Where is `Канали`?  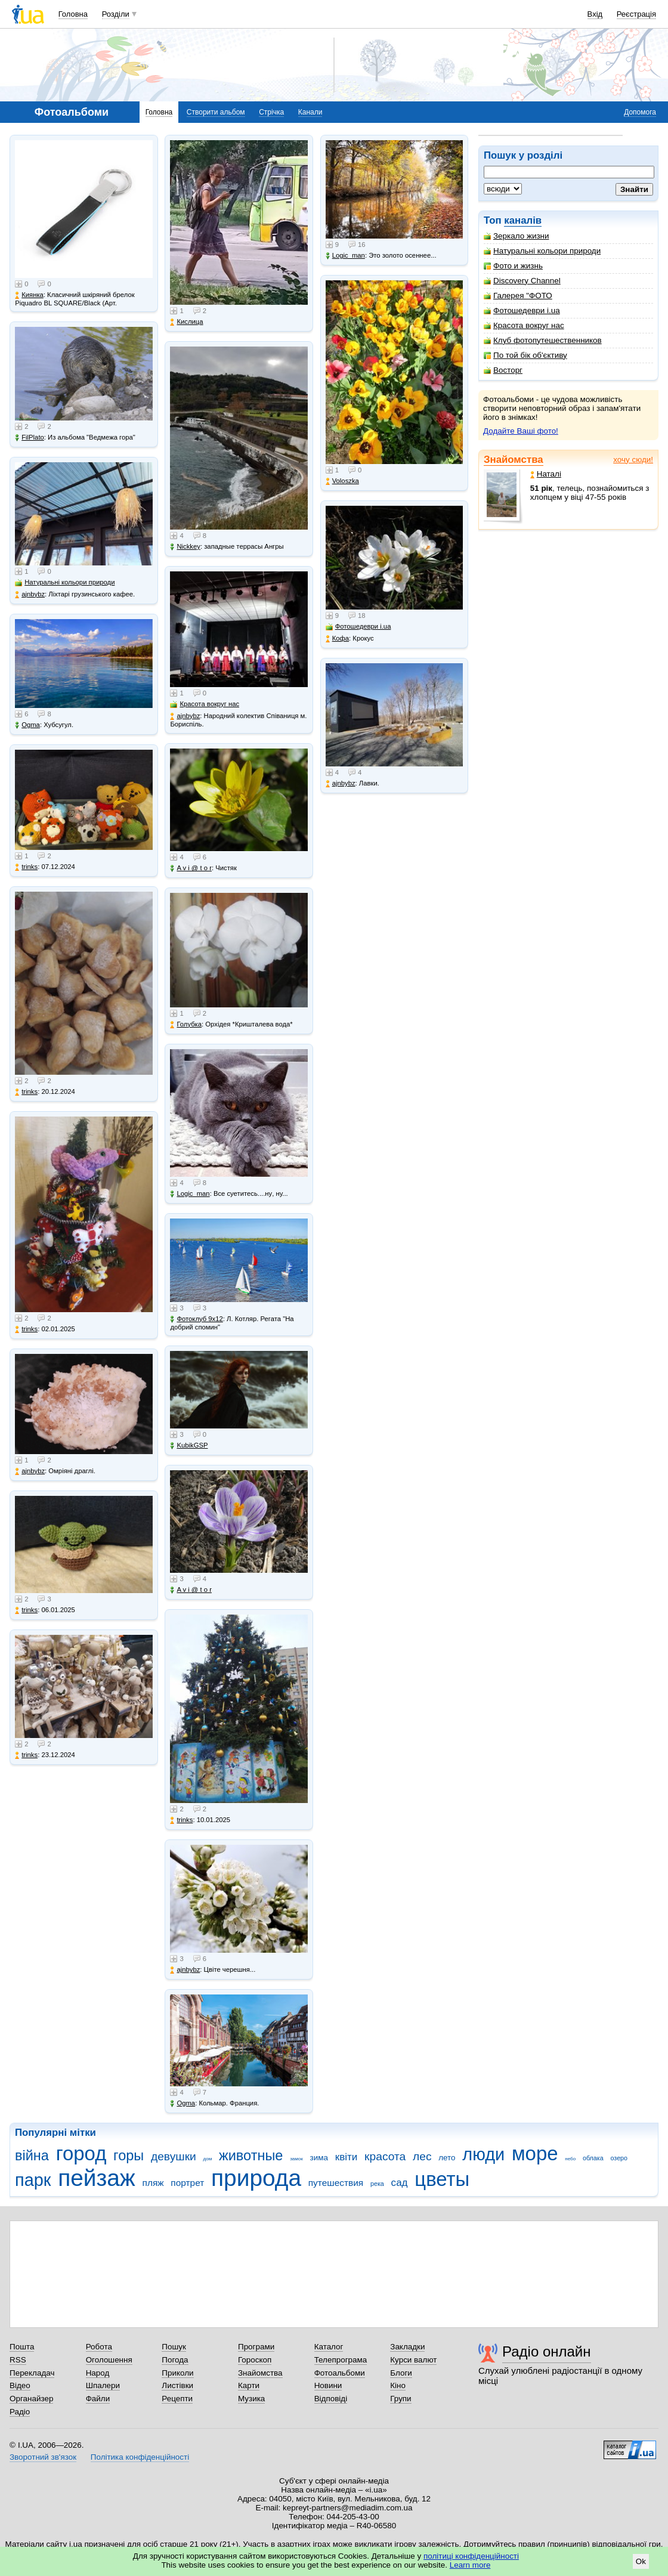 Канали is located at coordinates (310, 112).